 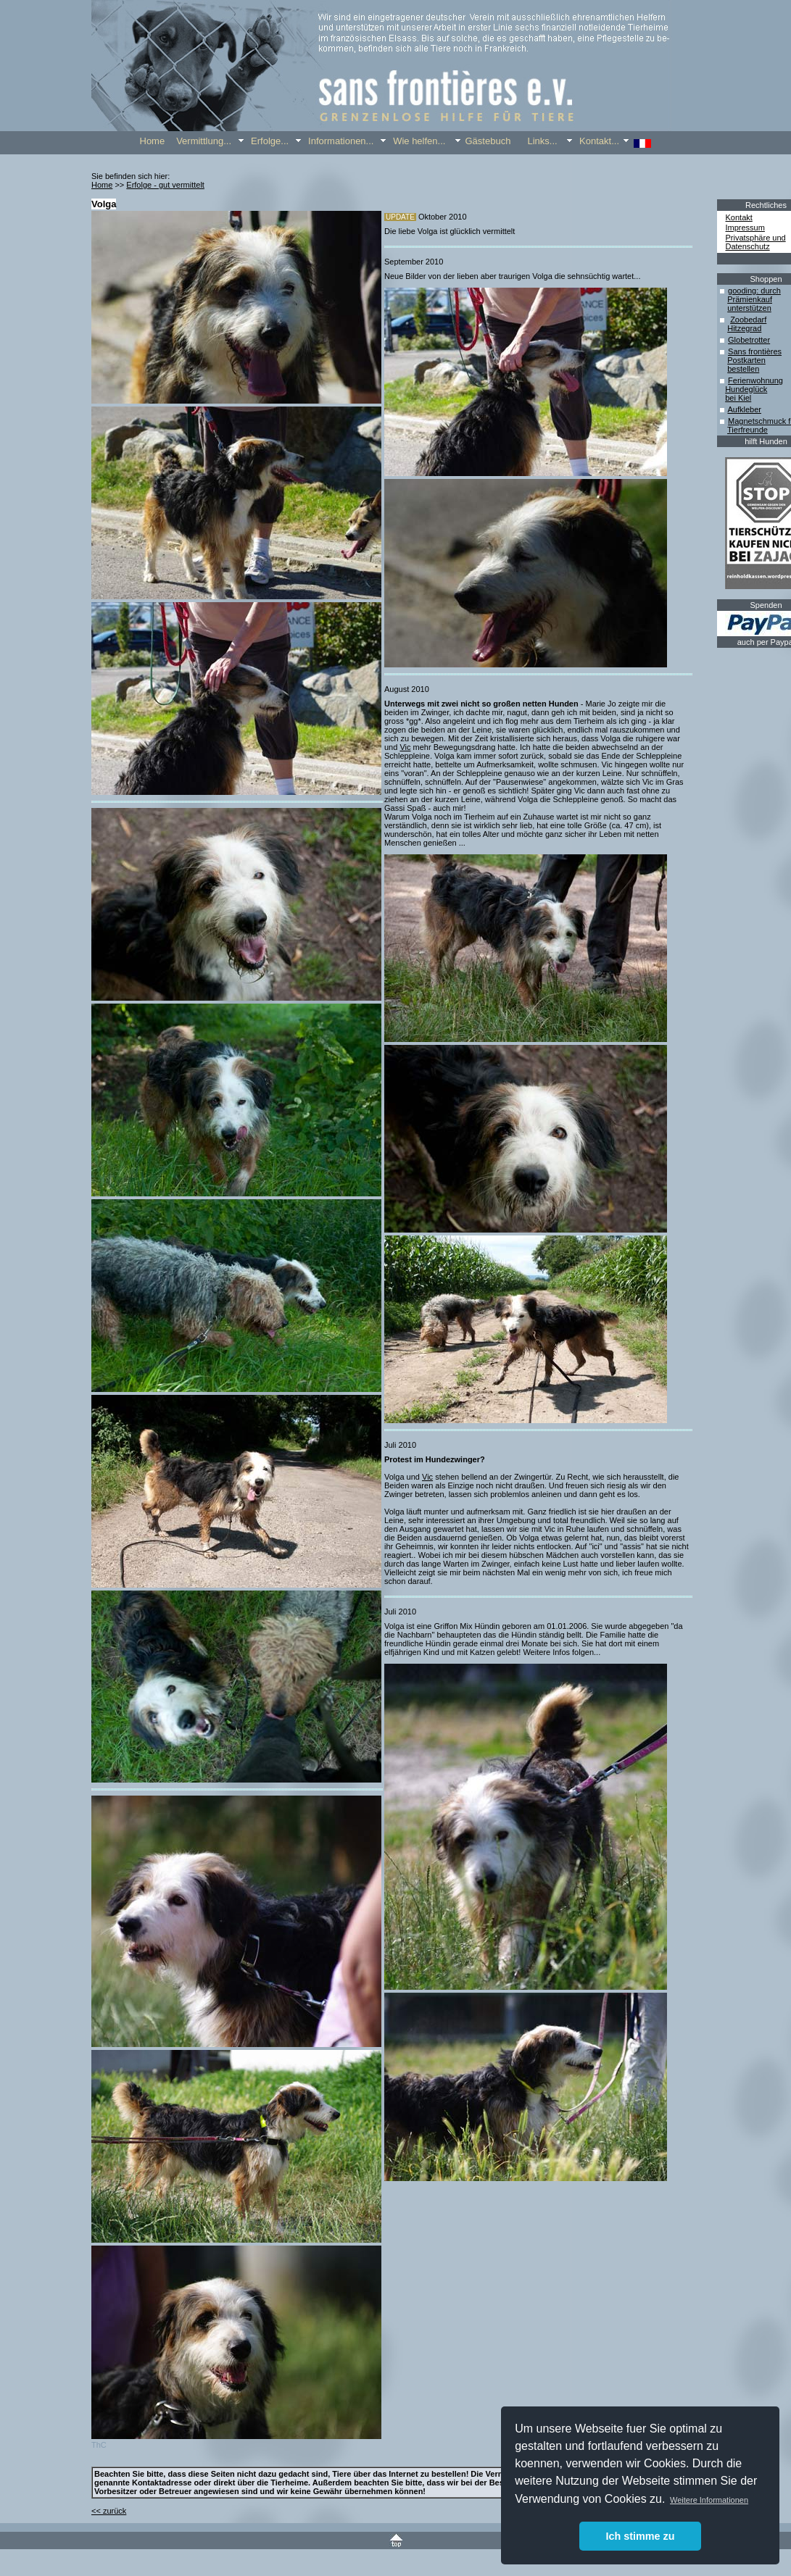 What do you see at coordinates (744, 328) in the screenshot?
I see `Hitzegrad` at bounding box center [744, 328].